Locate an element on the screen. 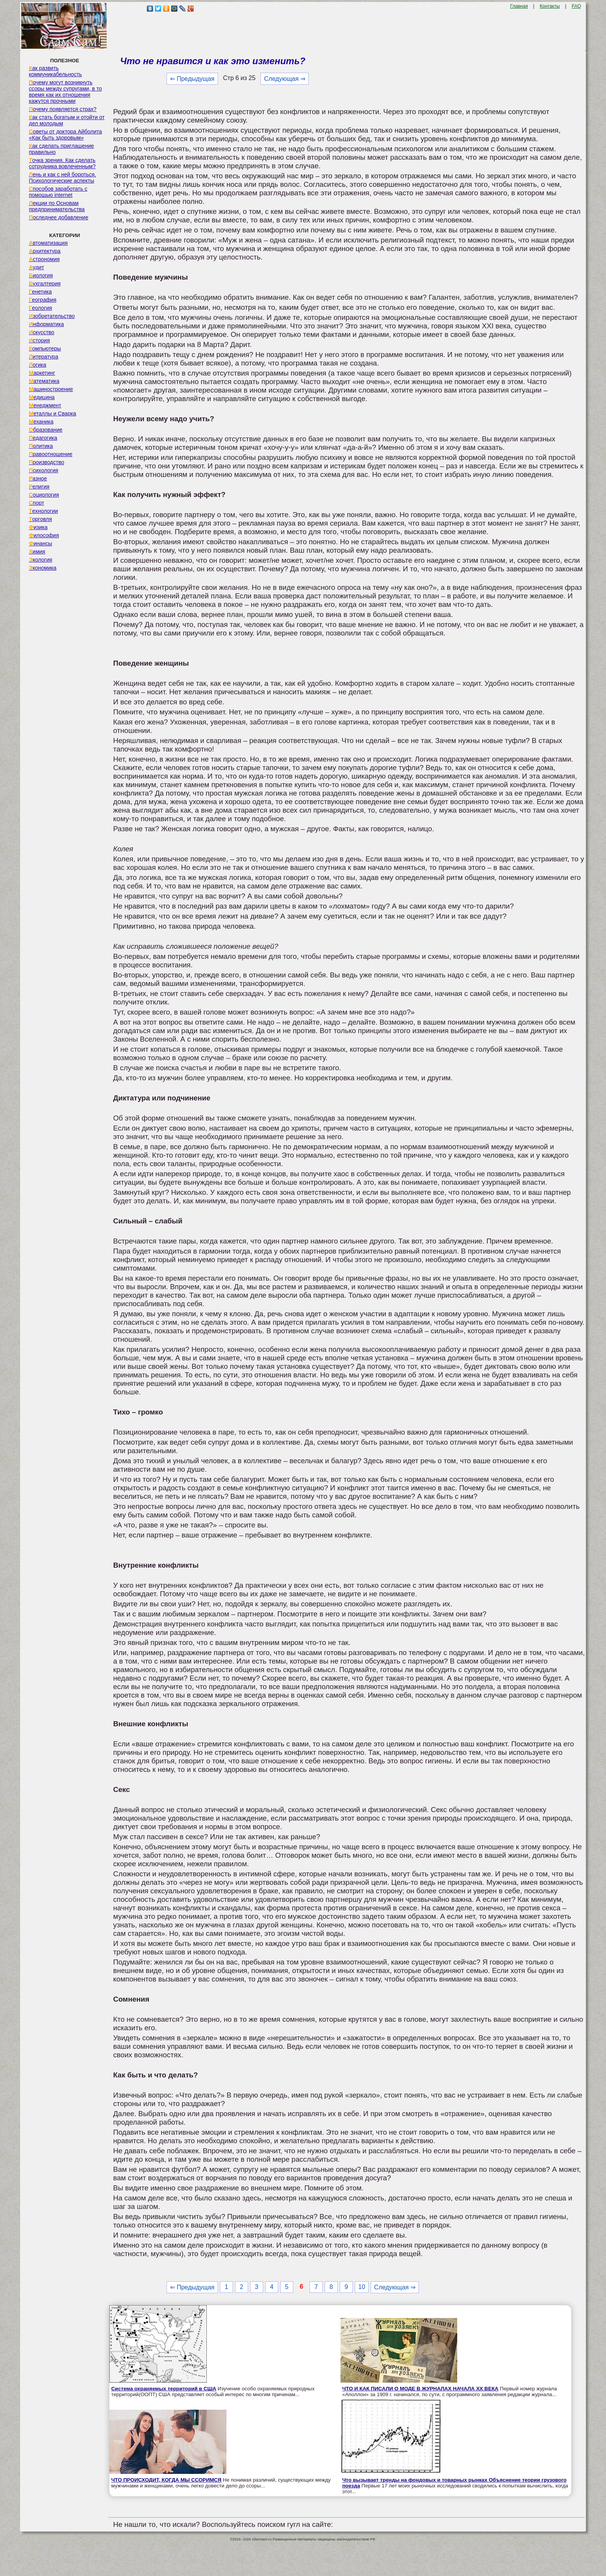 The width and height of the screenshot is (606, 2576). Лекции по Основам предпринимательства is located at coordinates (57, 206).